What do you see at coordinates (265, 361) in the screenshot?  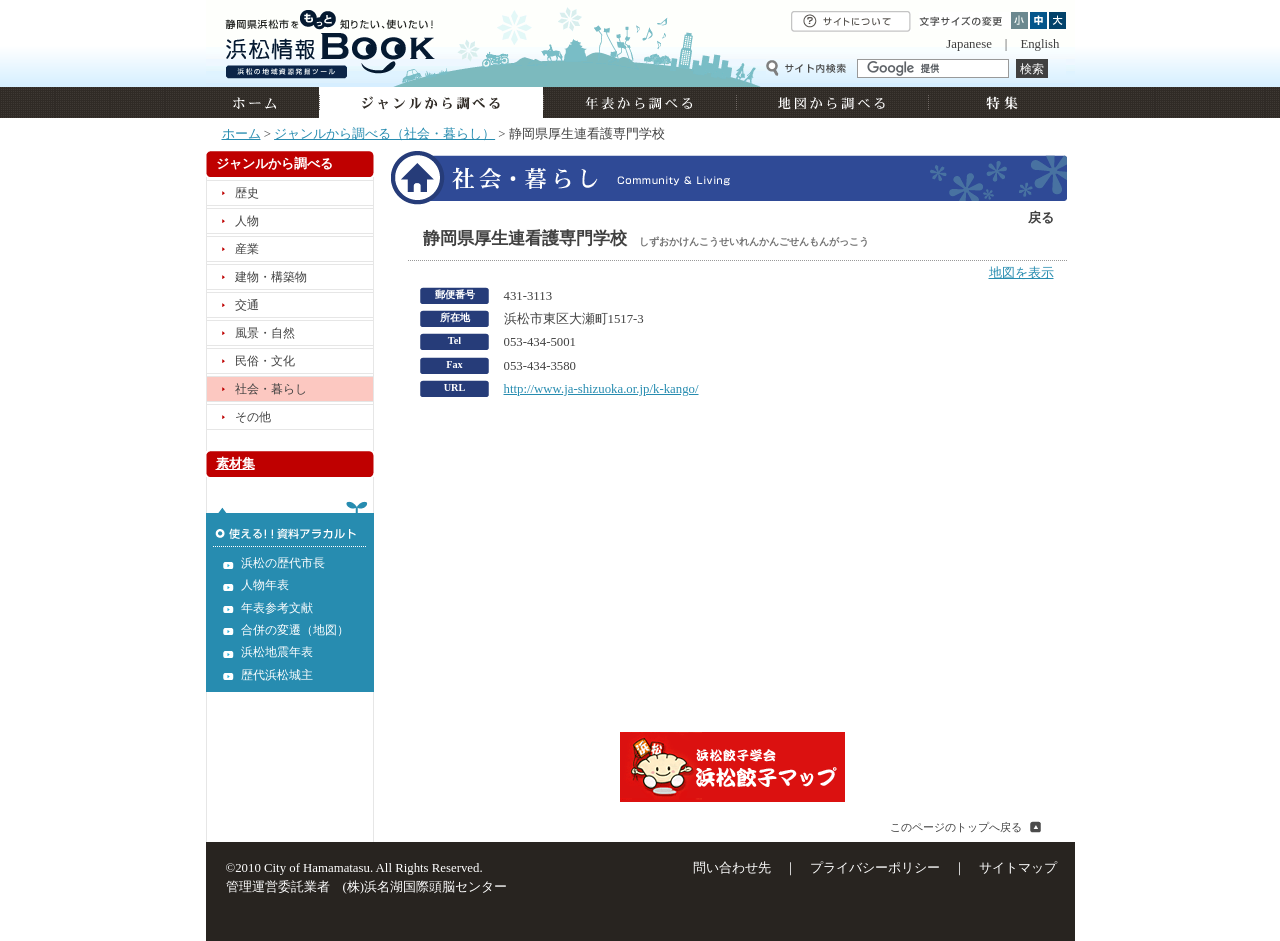 I see `民俗・文化` at bounding box center [265, 361].